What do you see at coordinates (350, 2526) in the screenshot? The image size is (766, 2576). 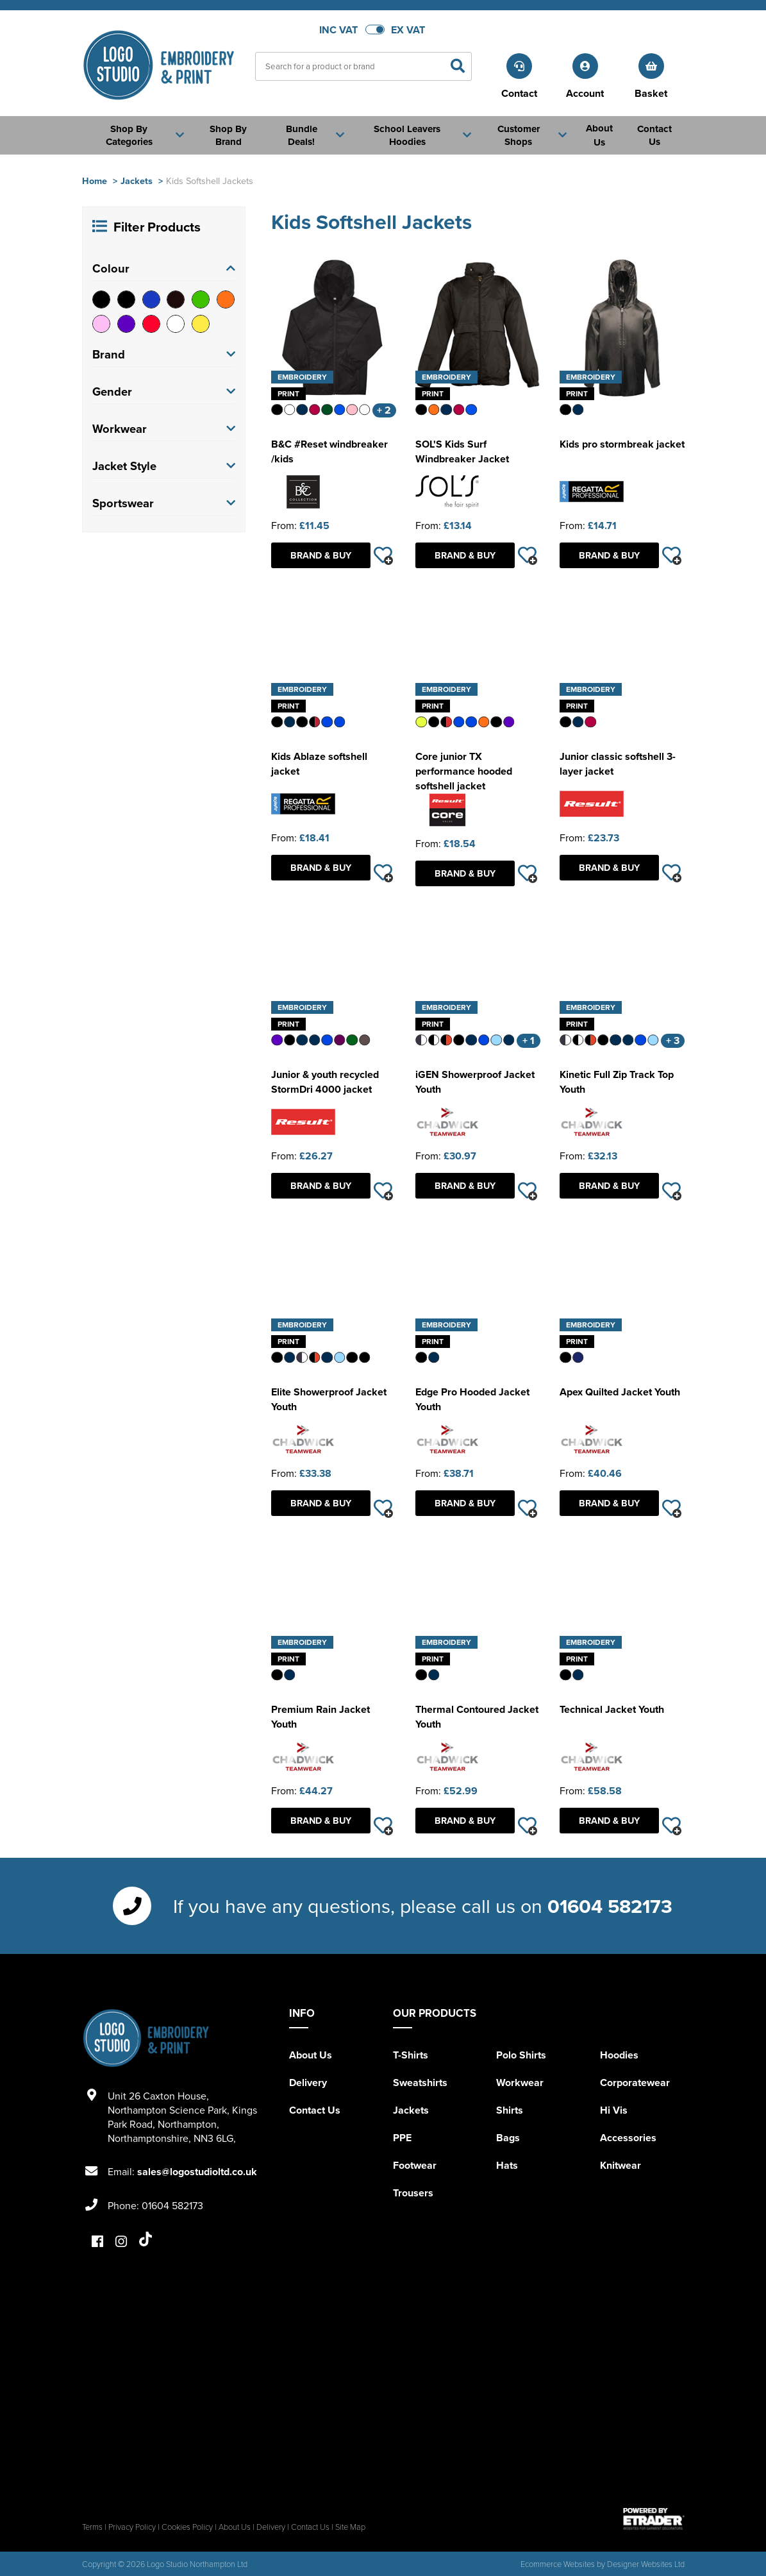 I see `Site Map` at bounding box center [350, 2526].